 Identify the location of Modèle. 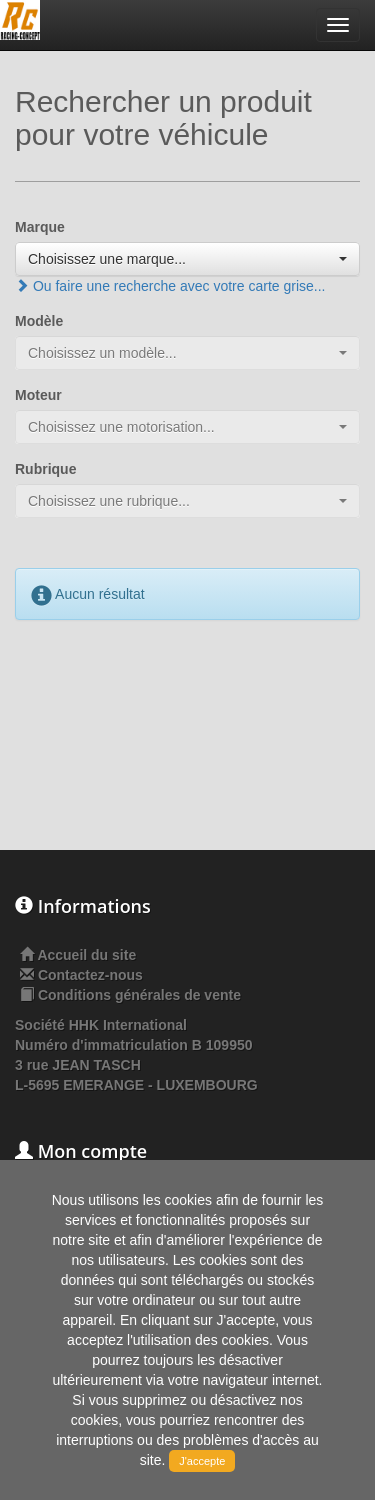
(39, 321).